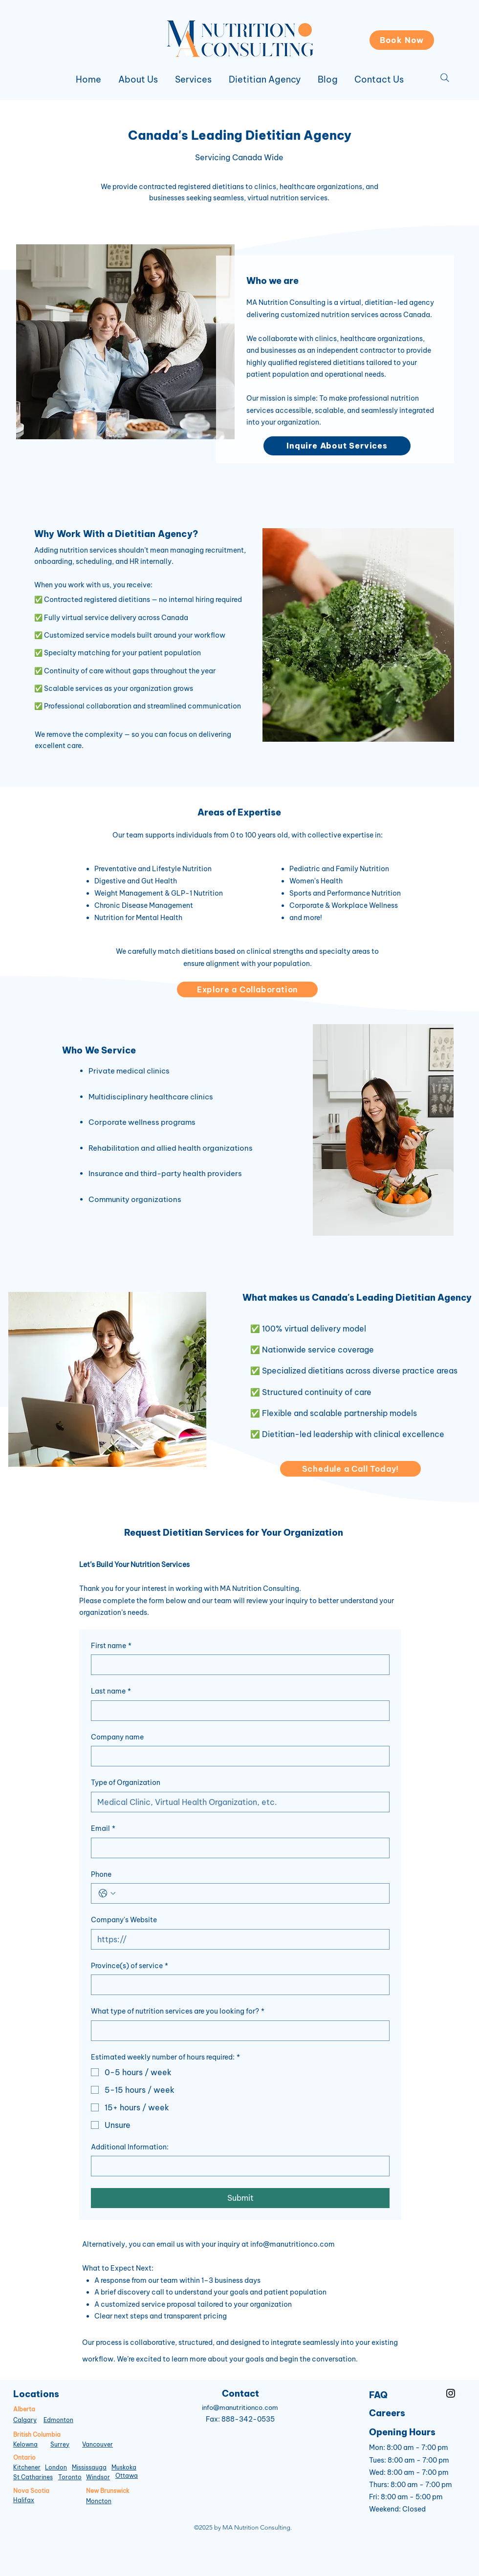 The height and width of the screenshot is (2576, 479). Describe the element at coordinates (237, 1756) in the screenshot. I see `[Company name]` at that location.